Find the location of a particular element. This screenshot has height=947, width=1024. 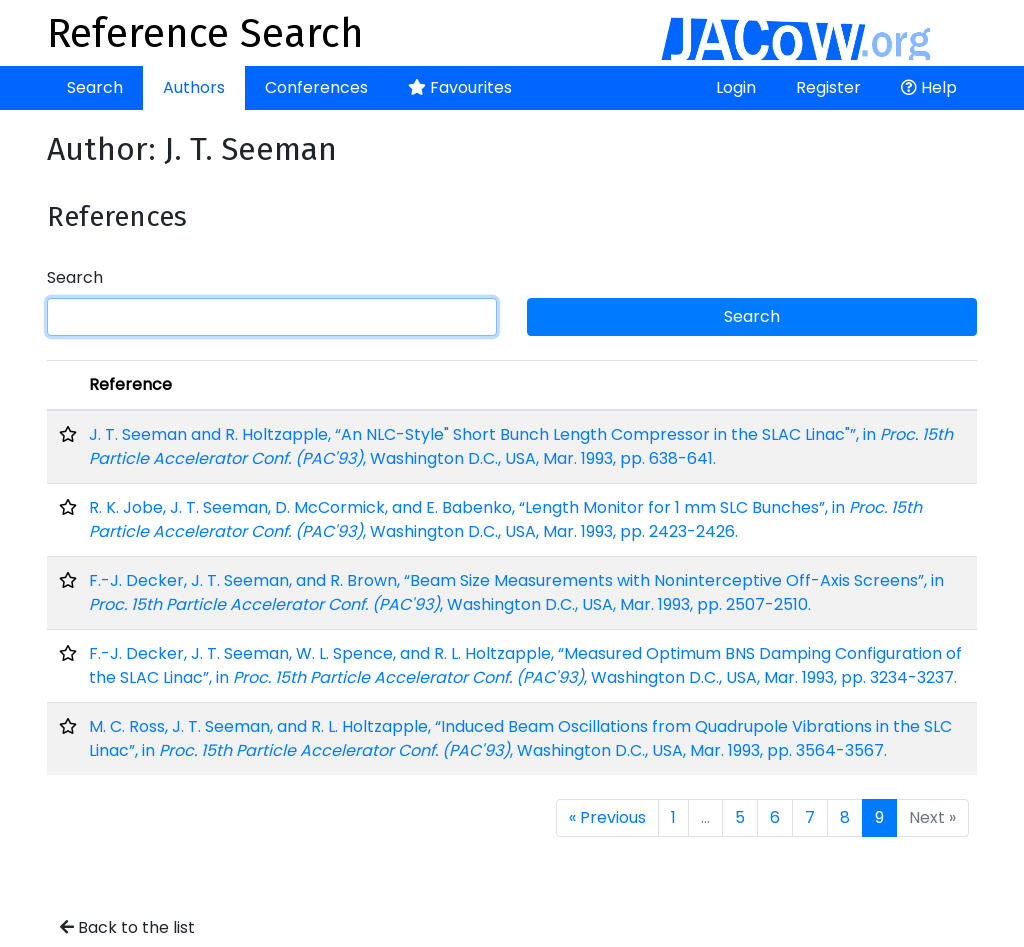

Back to the list is located at coordinates (127, 927).